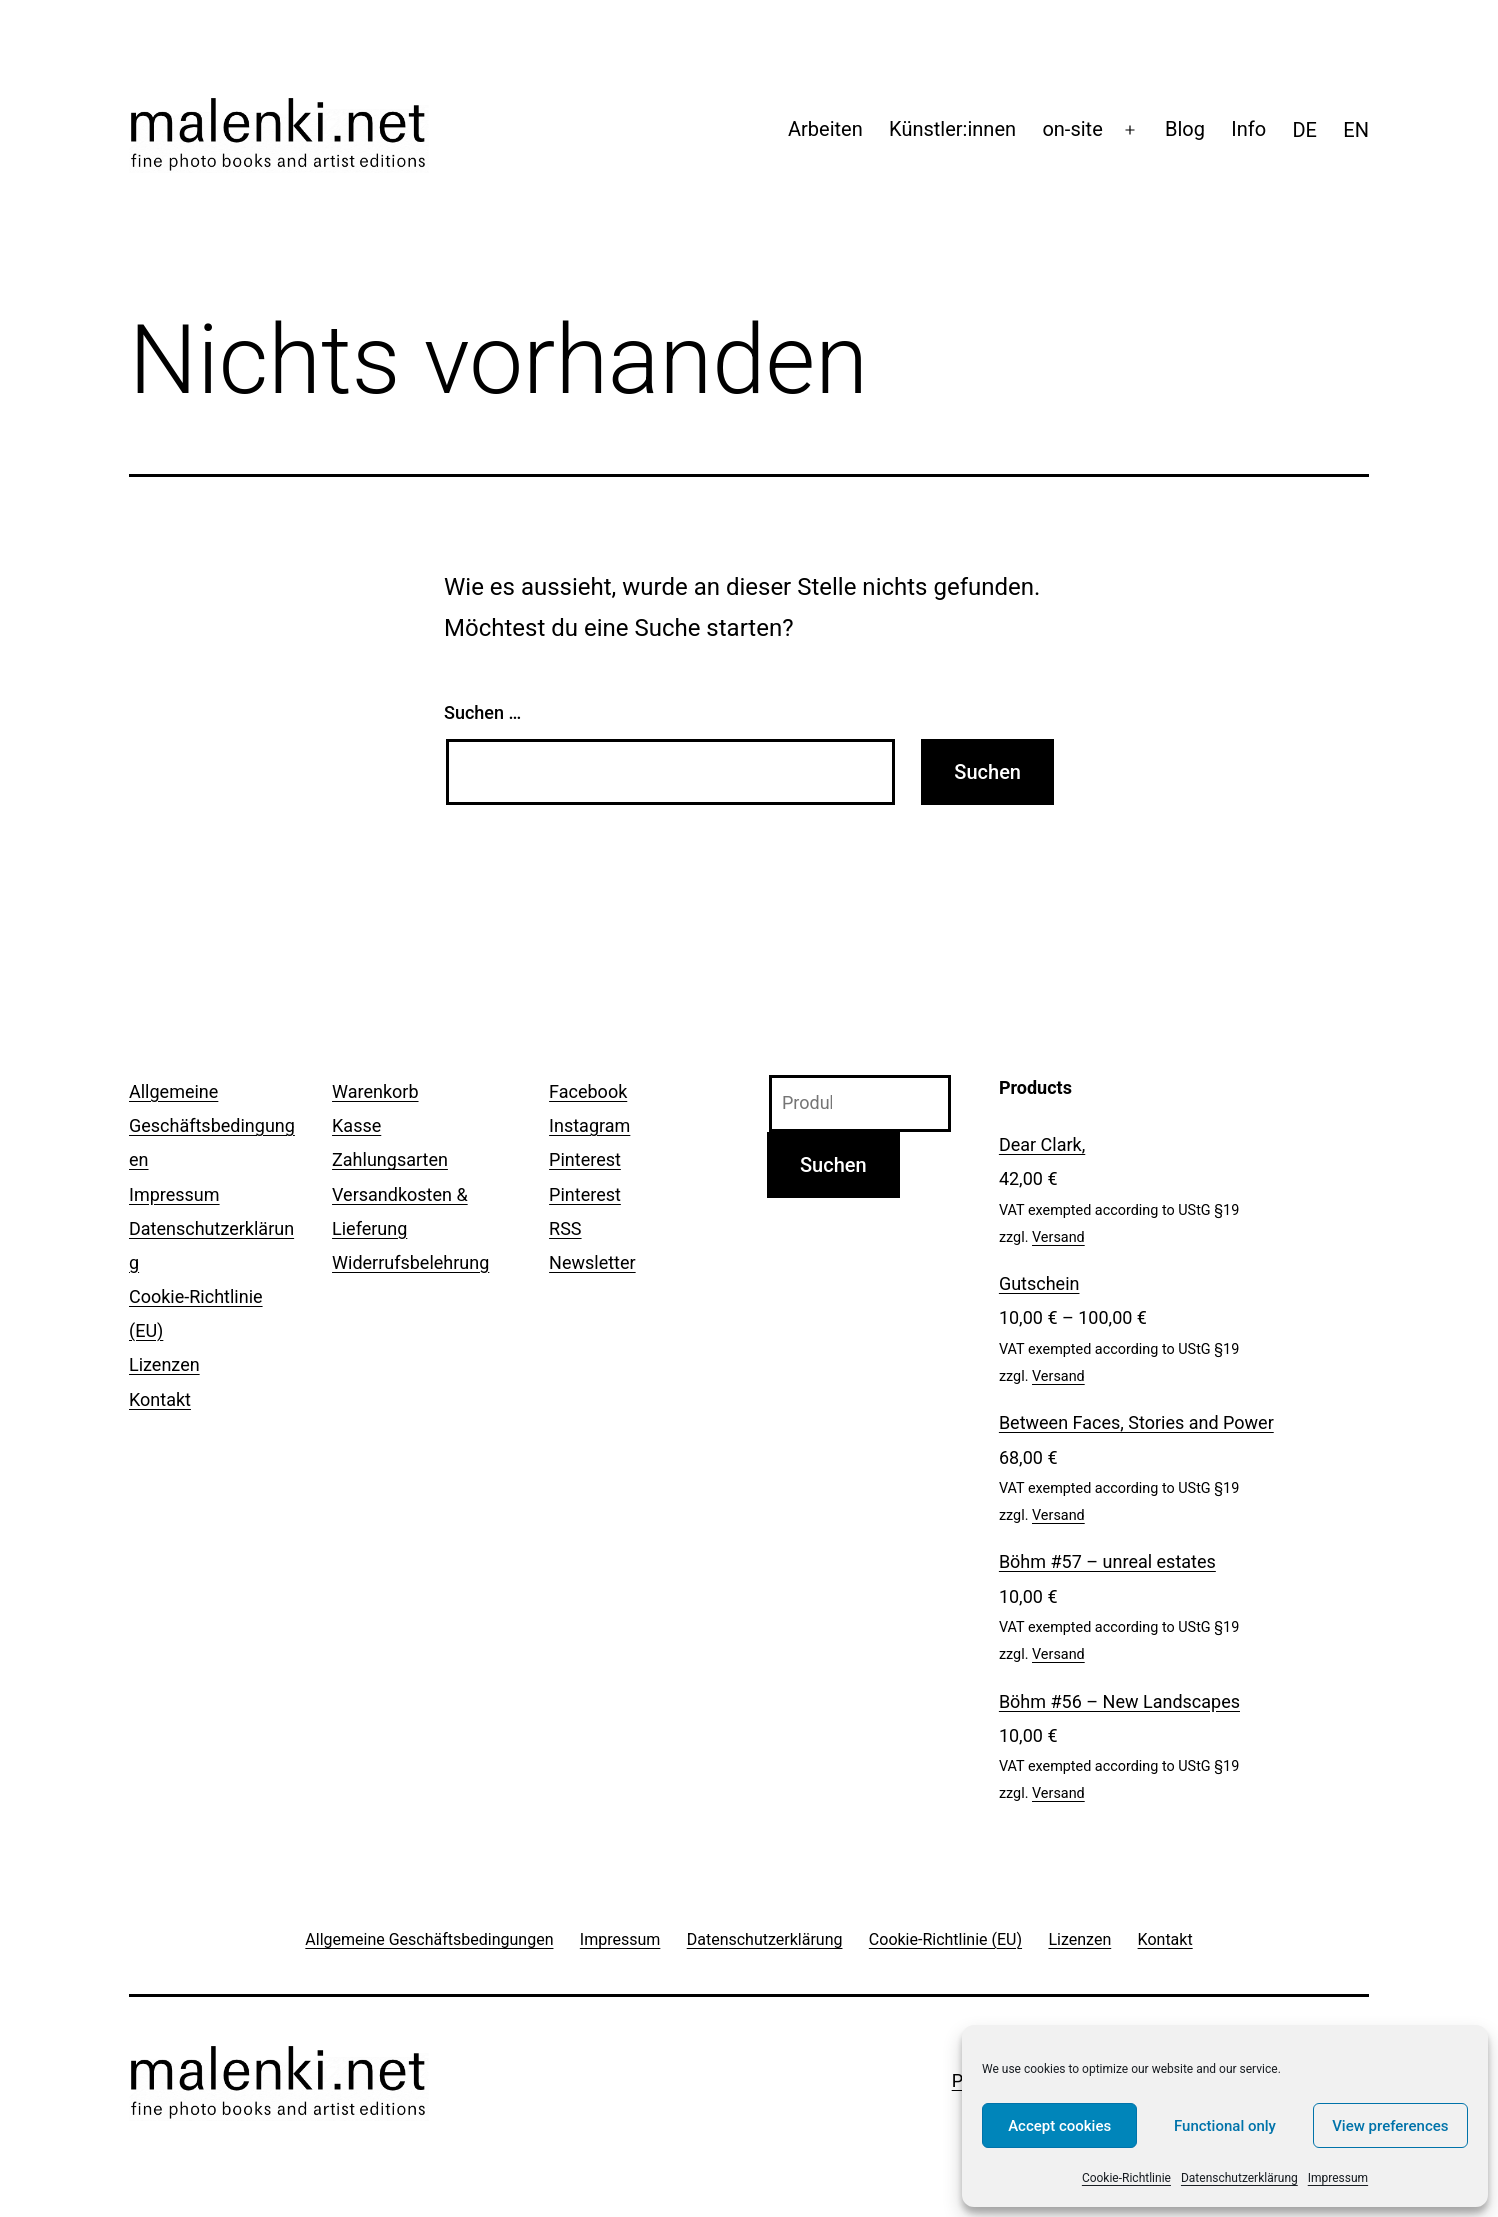  Describe the element at coordinates (1304, 130) in the screenshot. I see `[menuitem]` at that location.